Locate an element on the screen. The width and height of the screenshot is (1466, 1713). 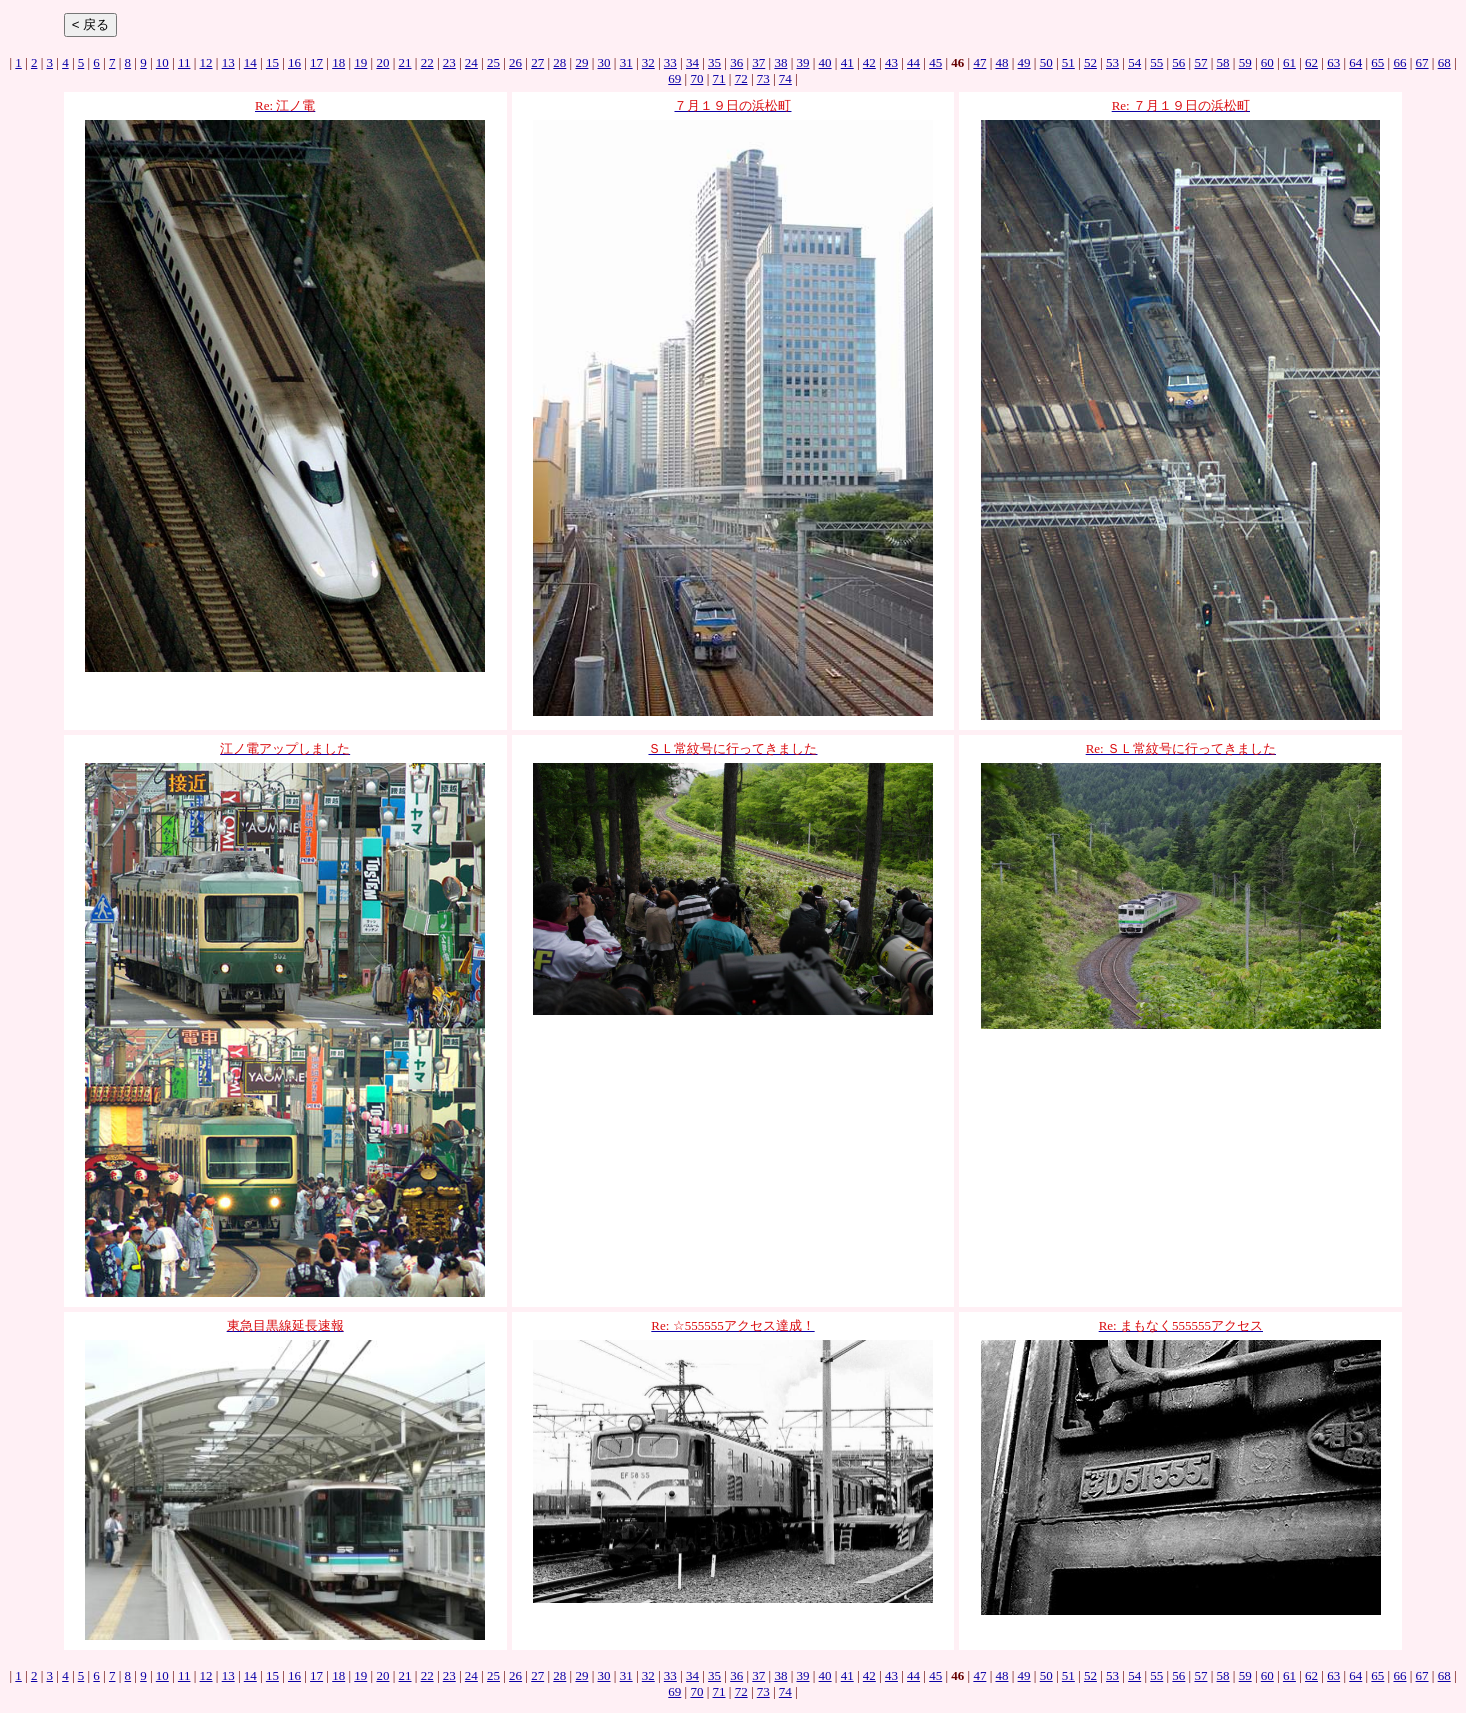
22 is located at coordinates (427, 62).